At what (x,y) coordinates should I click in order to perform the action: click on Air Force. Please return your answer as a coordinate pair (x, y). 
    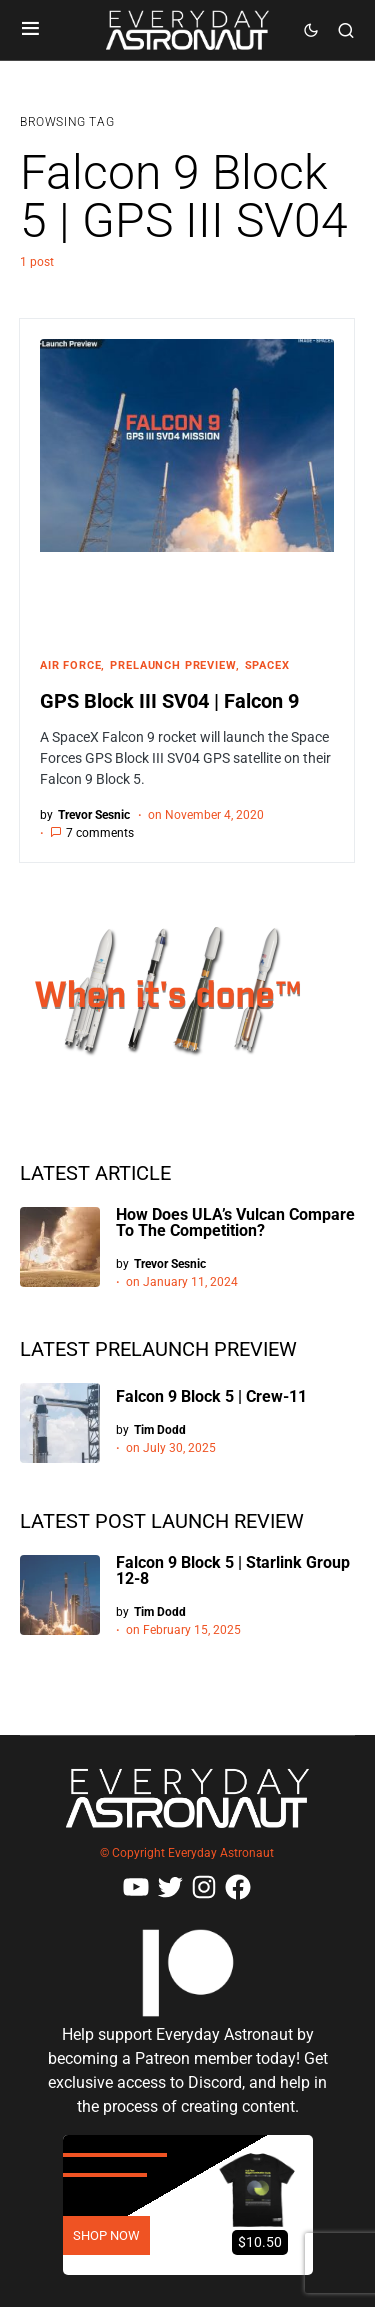
    Looking at the image, I should click on (70, 665).